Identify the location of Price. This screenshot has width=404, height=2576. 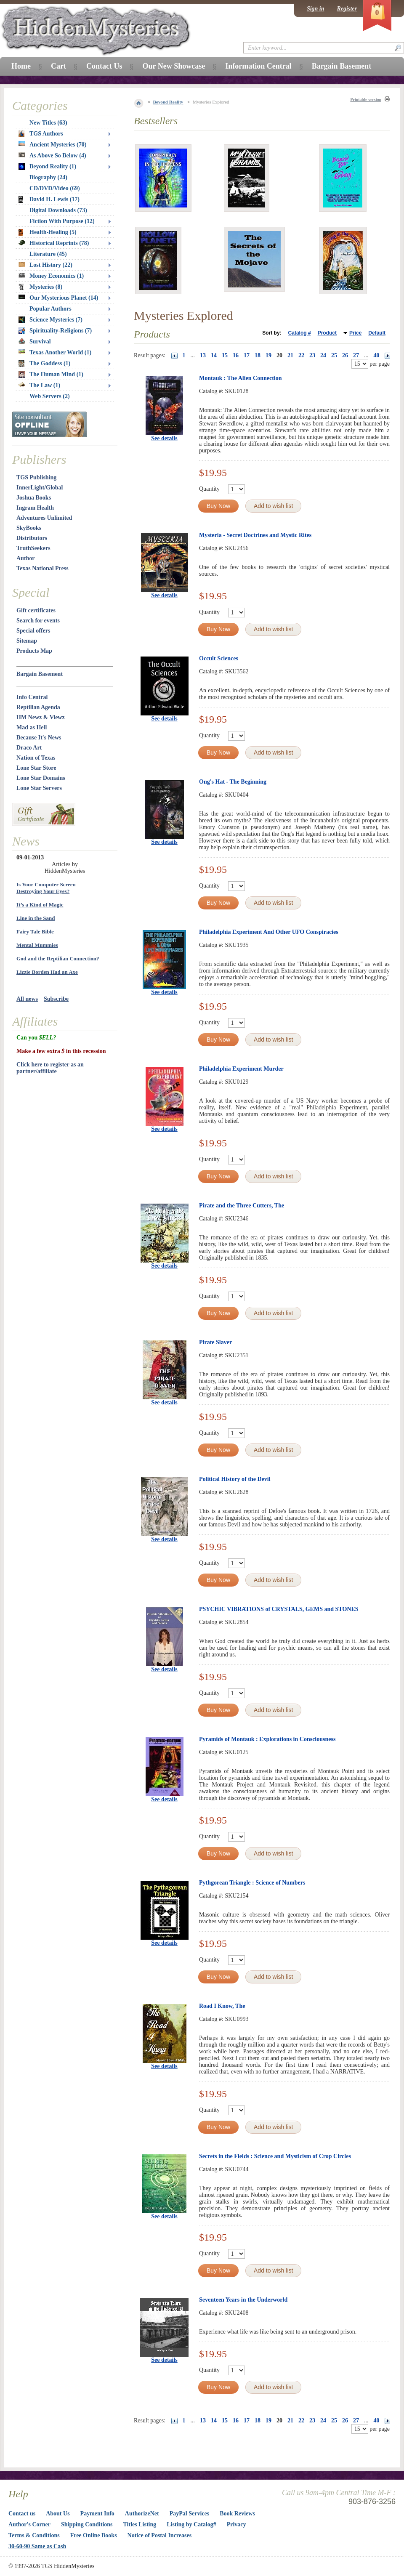
(355, 333).